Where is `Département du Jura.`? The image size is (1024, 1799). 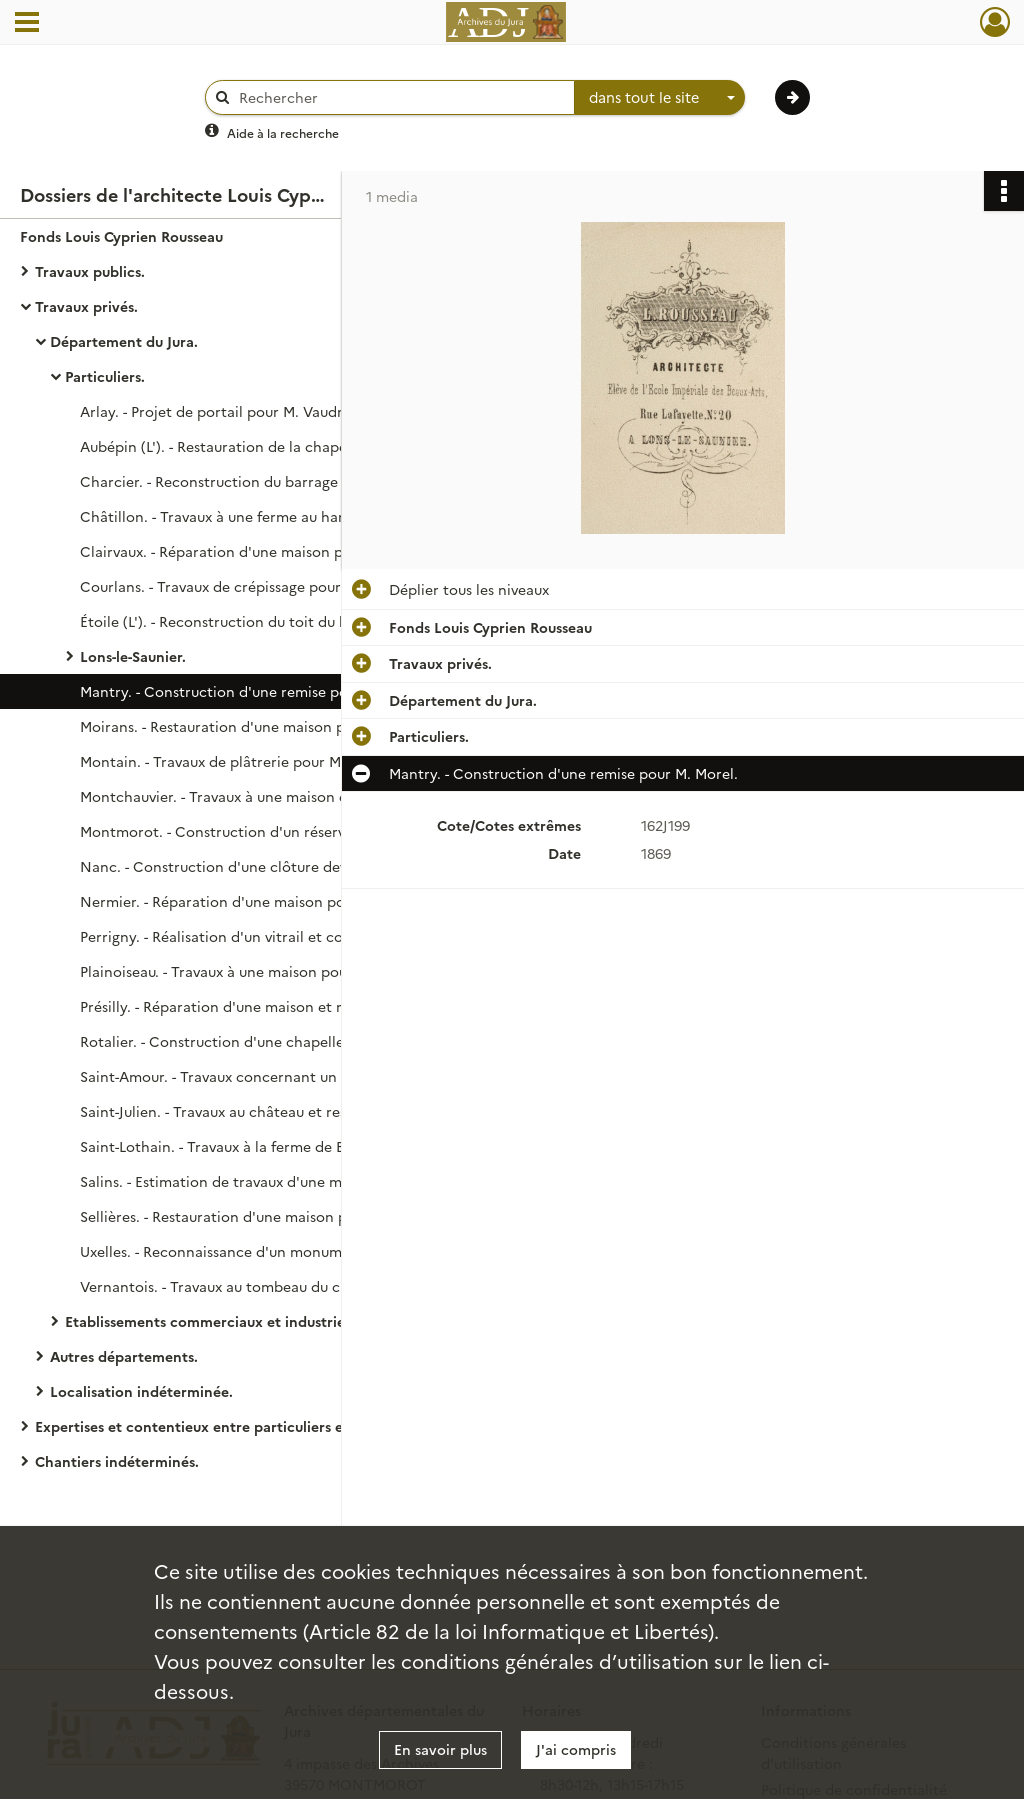
Département du Jura. is located at coordinates (124, 341).